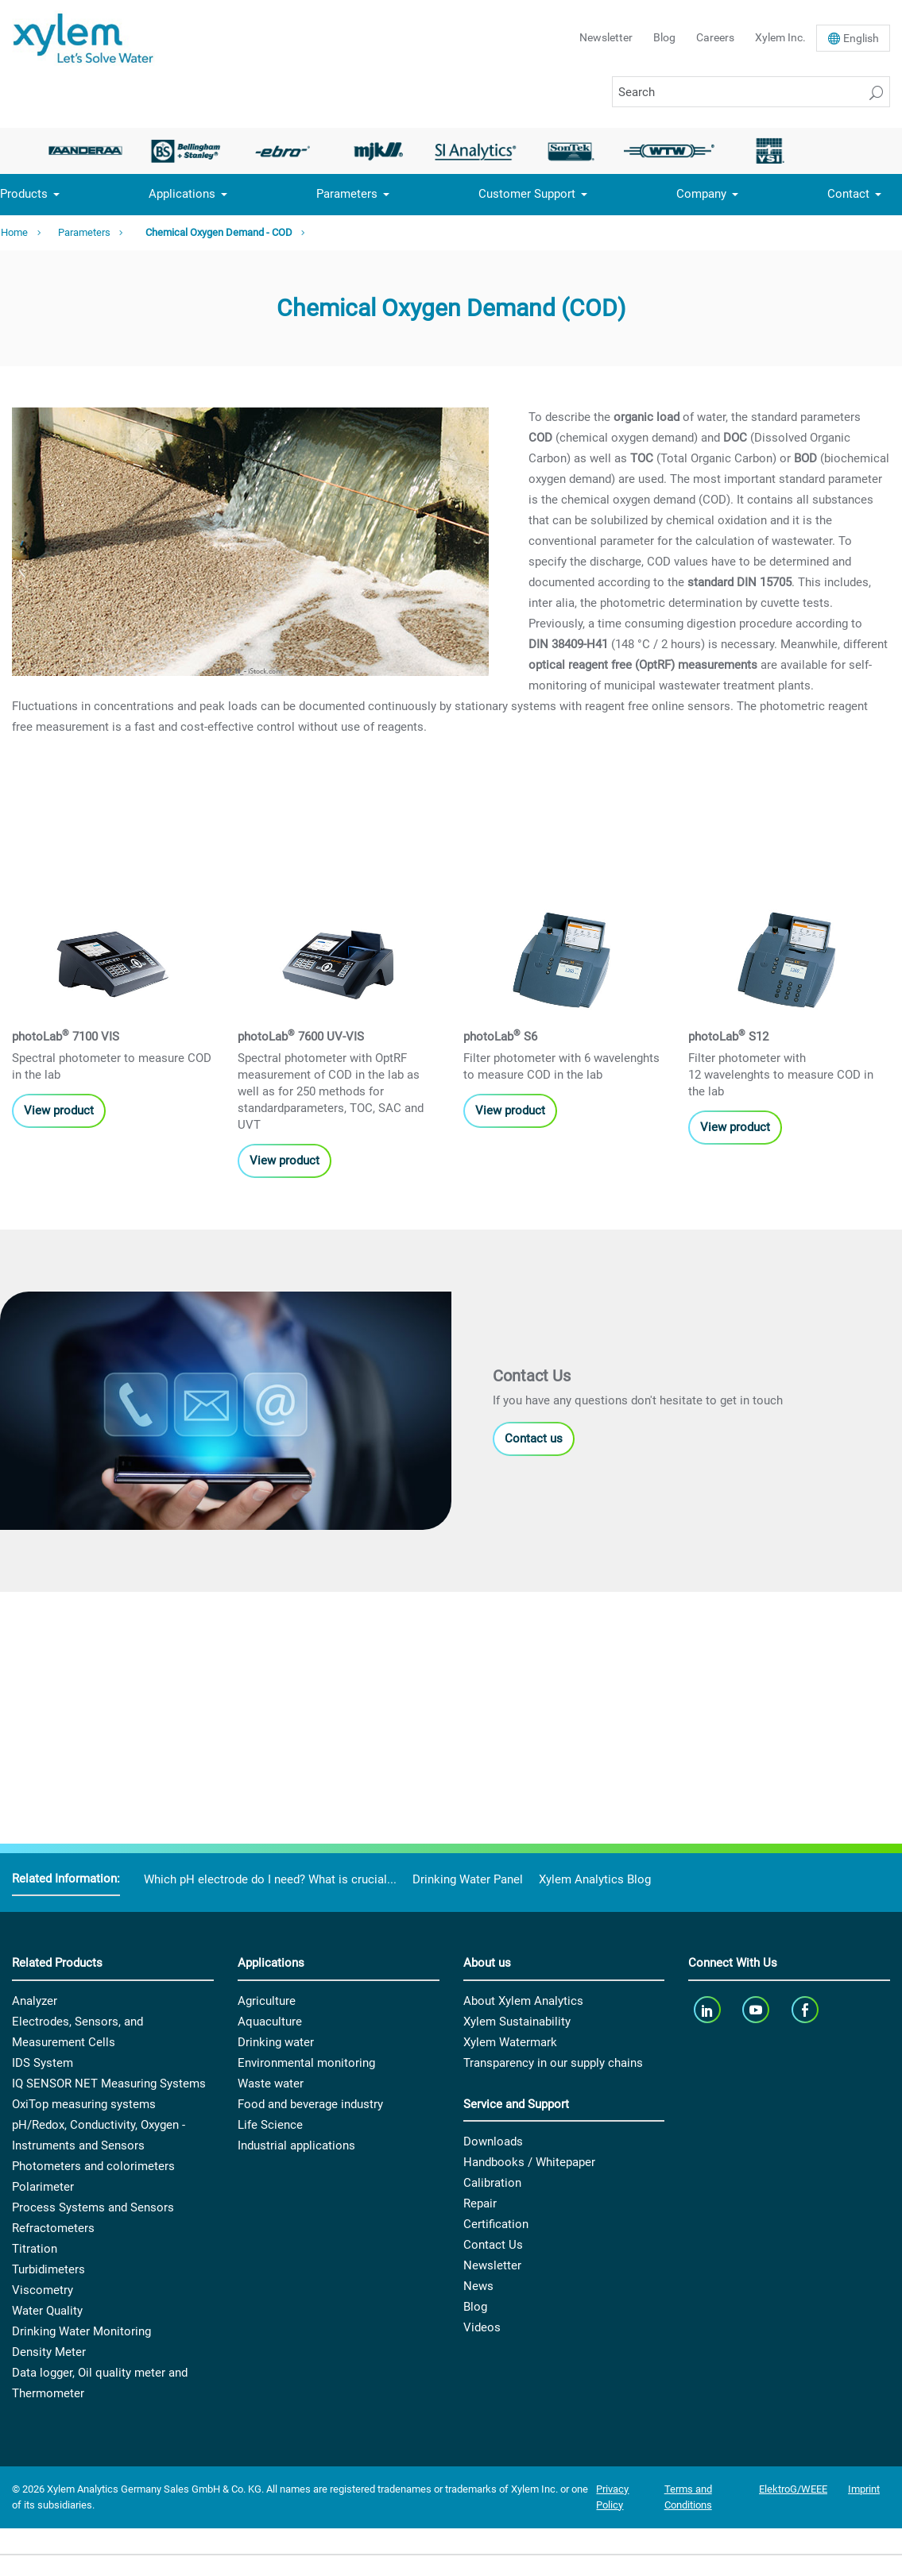 The height and width of the screenshot is (2576, 902). Describe the element at coordinates (523, 2001) in the screenshot. I see `About Xylem Analytics` at that location.